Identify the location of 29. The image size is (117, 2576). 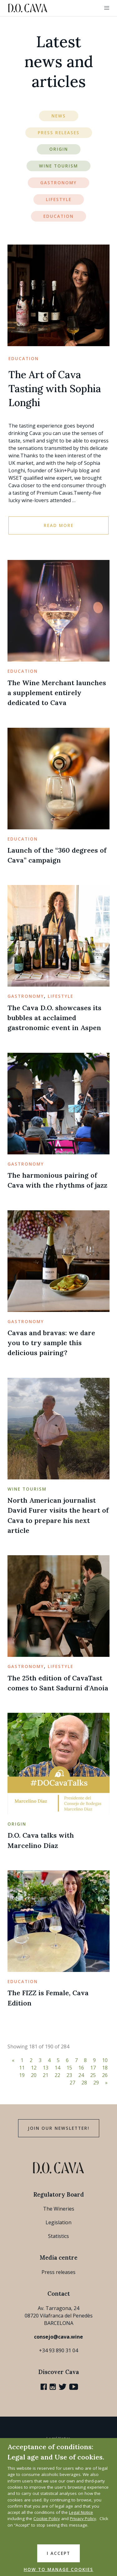
(96, 2082).